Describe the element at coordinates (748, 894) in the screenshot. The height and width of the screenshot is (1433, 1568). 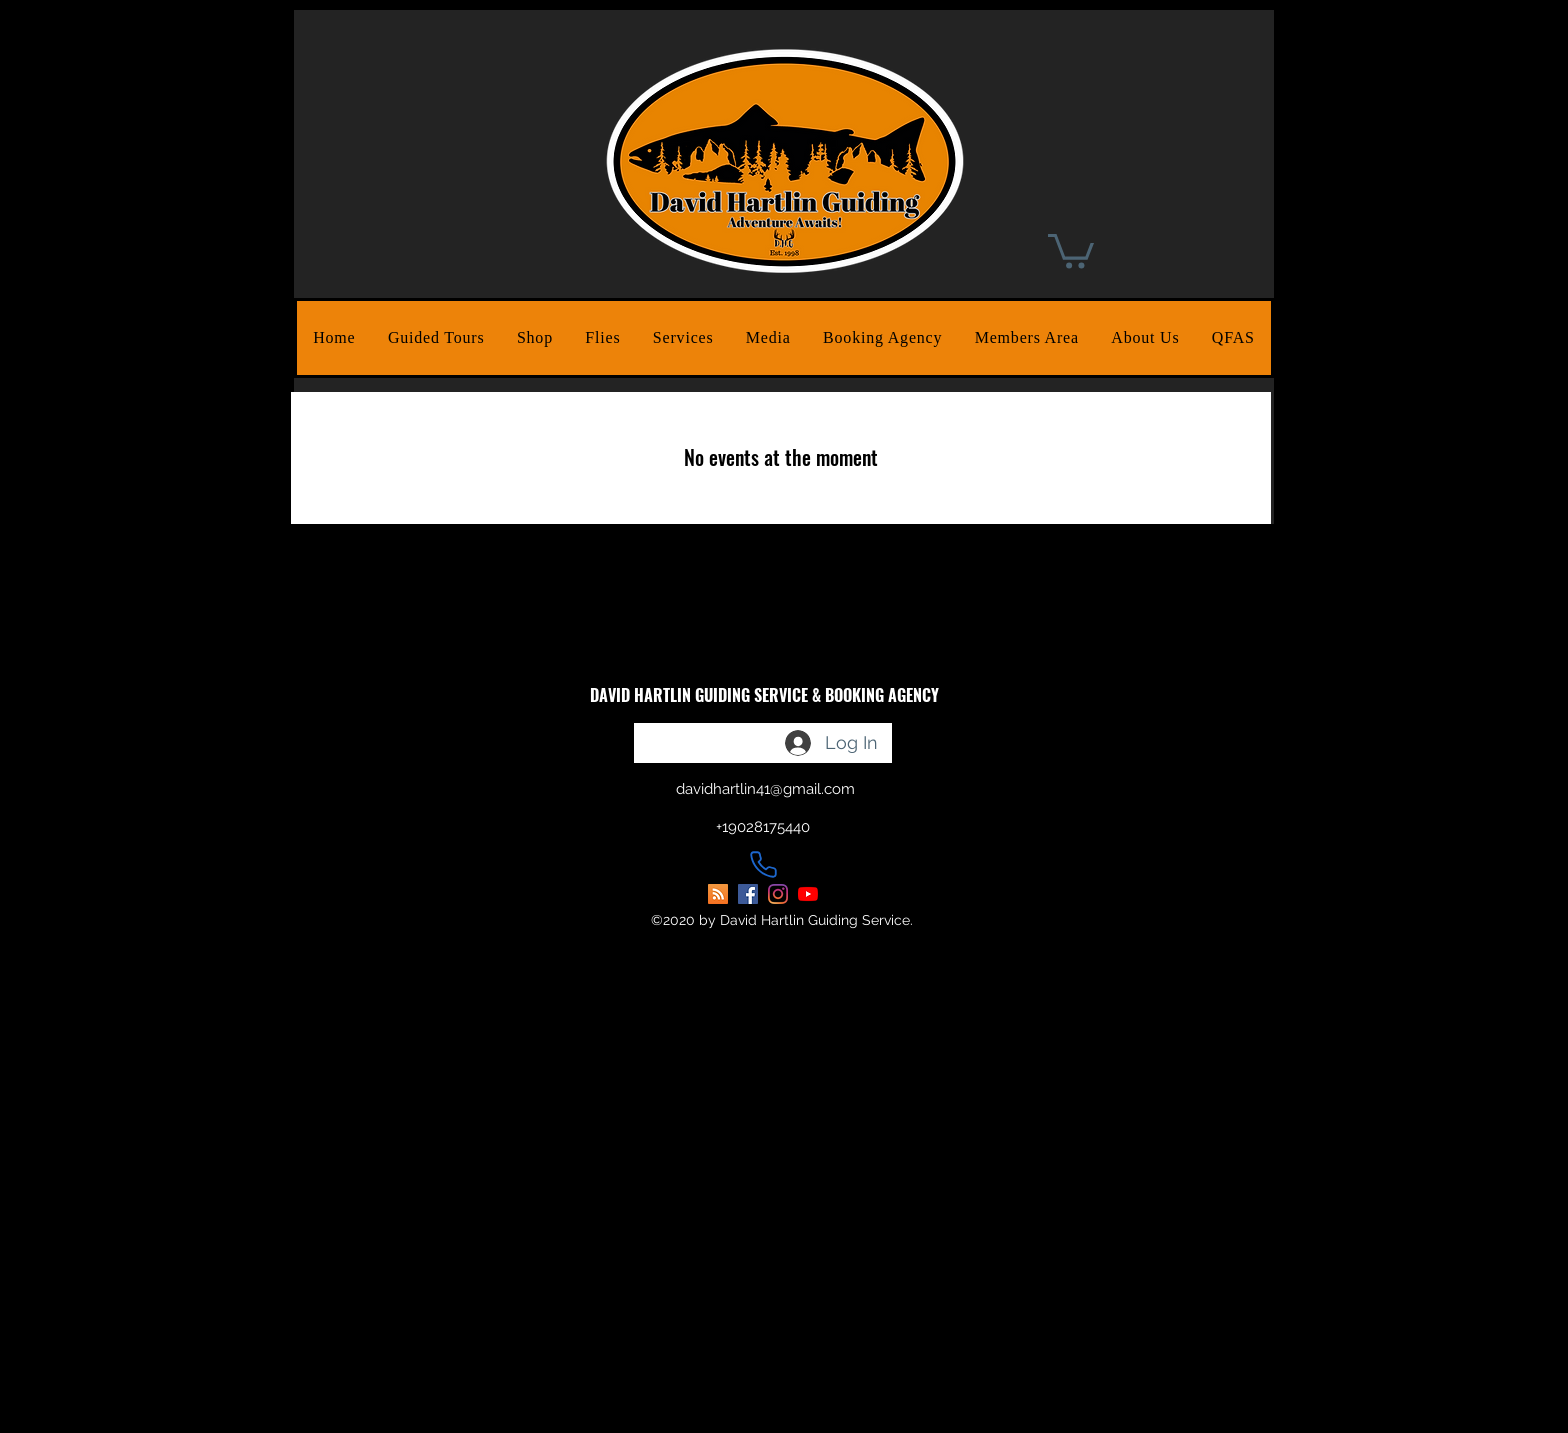
I see `[facebook]` at that location.